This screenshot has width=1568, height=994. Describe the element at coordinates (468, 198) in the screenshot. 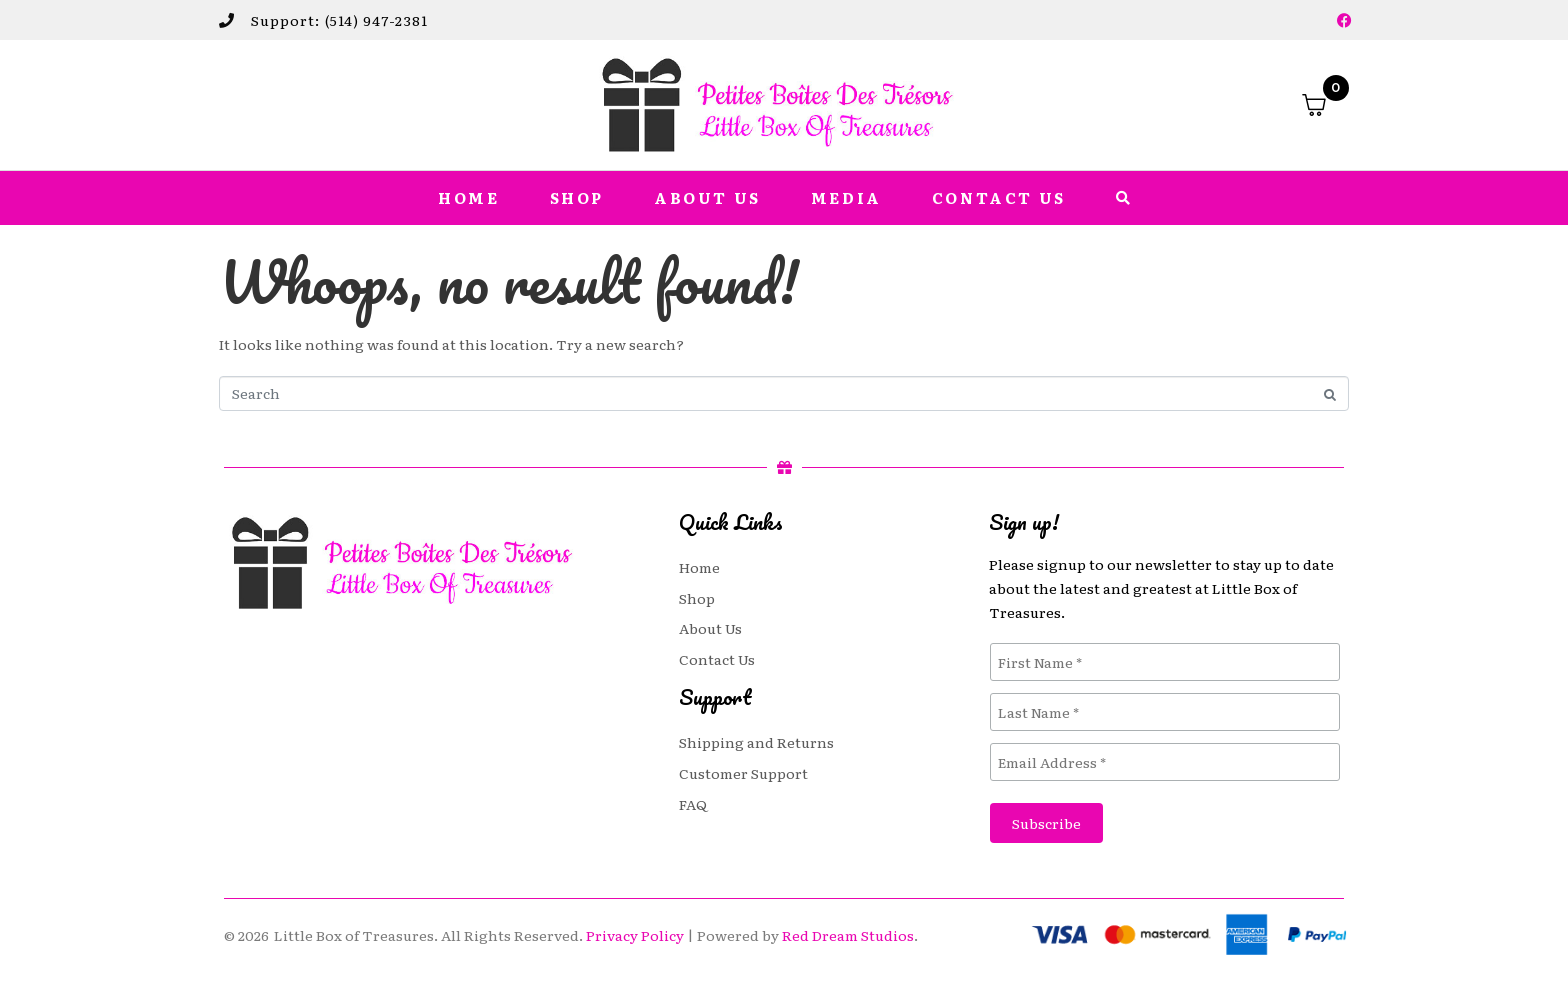

I see `Home` at that location.